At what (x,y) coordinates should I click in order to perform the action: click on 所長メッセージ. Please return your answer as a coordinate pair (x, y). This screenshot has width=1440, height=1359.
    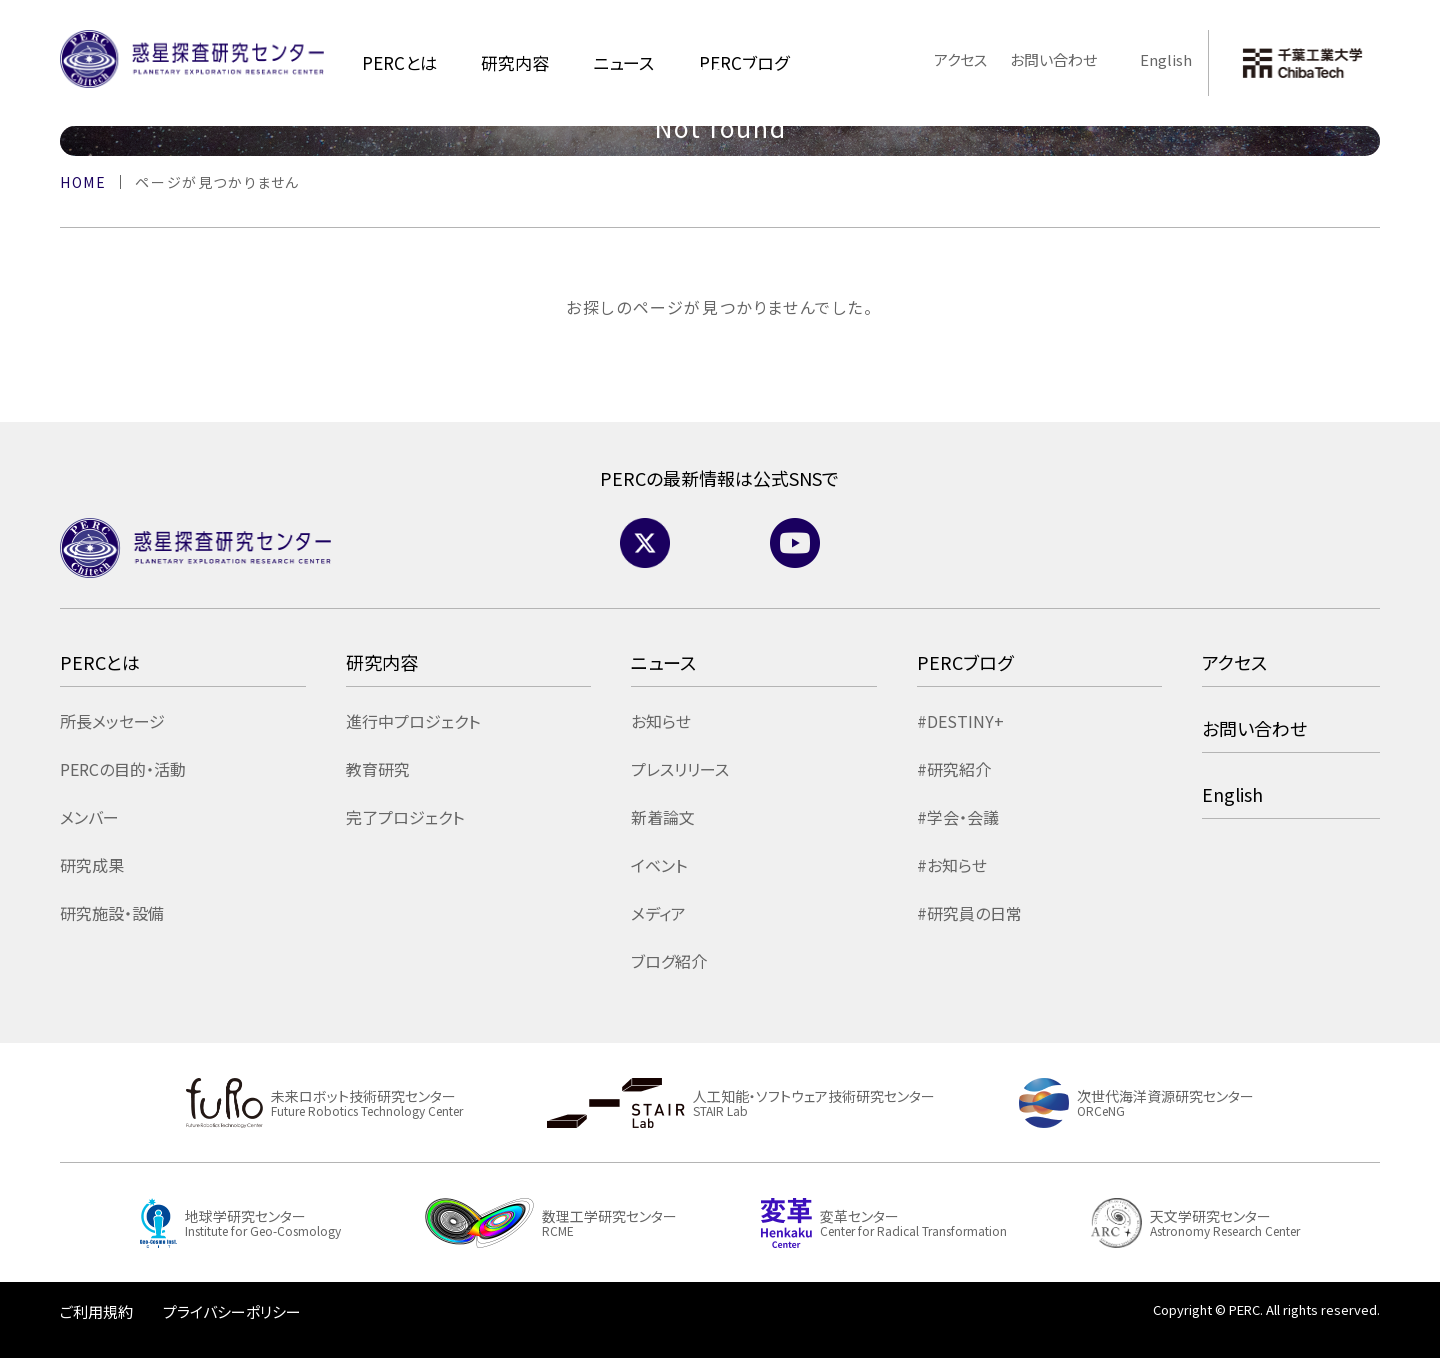
    Looking at the image, I should click on (112, 721).